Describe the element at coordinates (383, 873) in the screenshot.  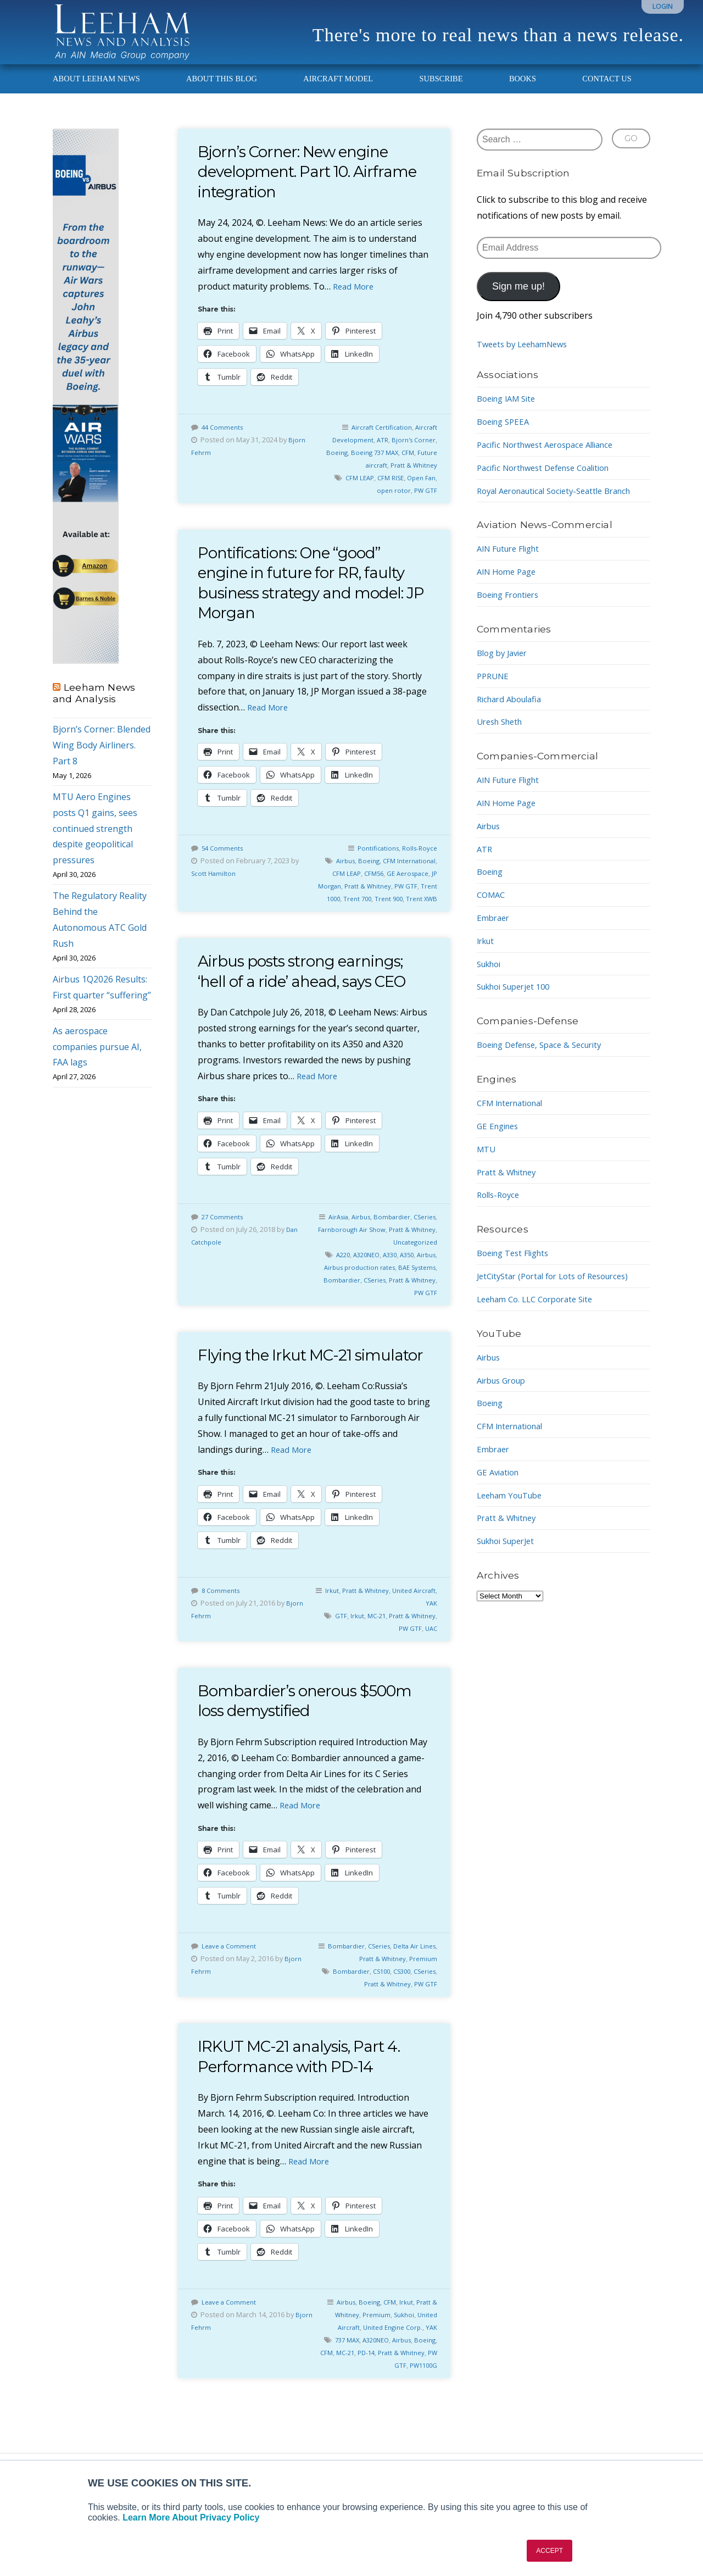
I see `Airbus` at that location.